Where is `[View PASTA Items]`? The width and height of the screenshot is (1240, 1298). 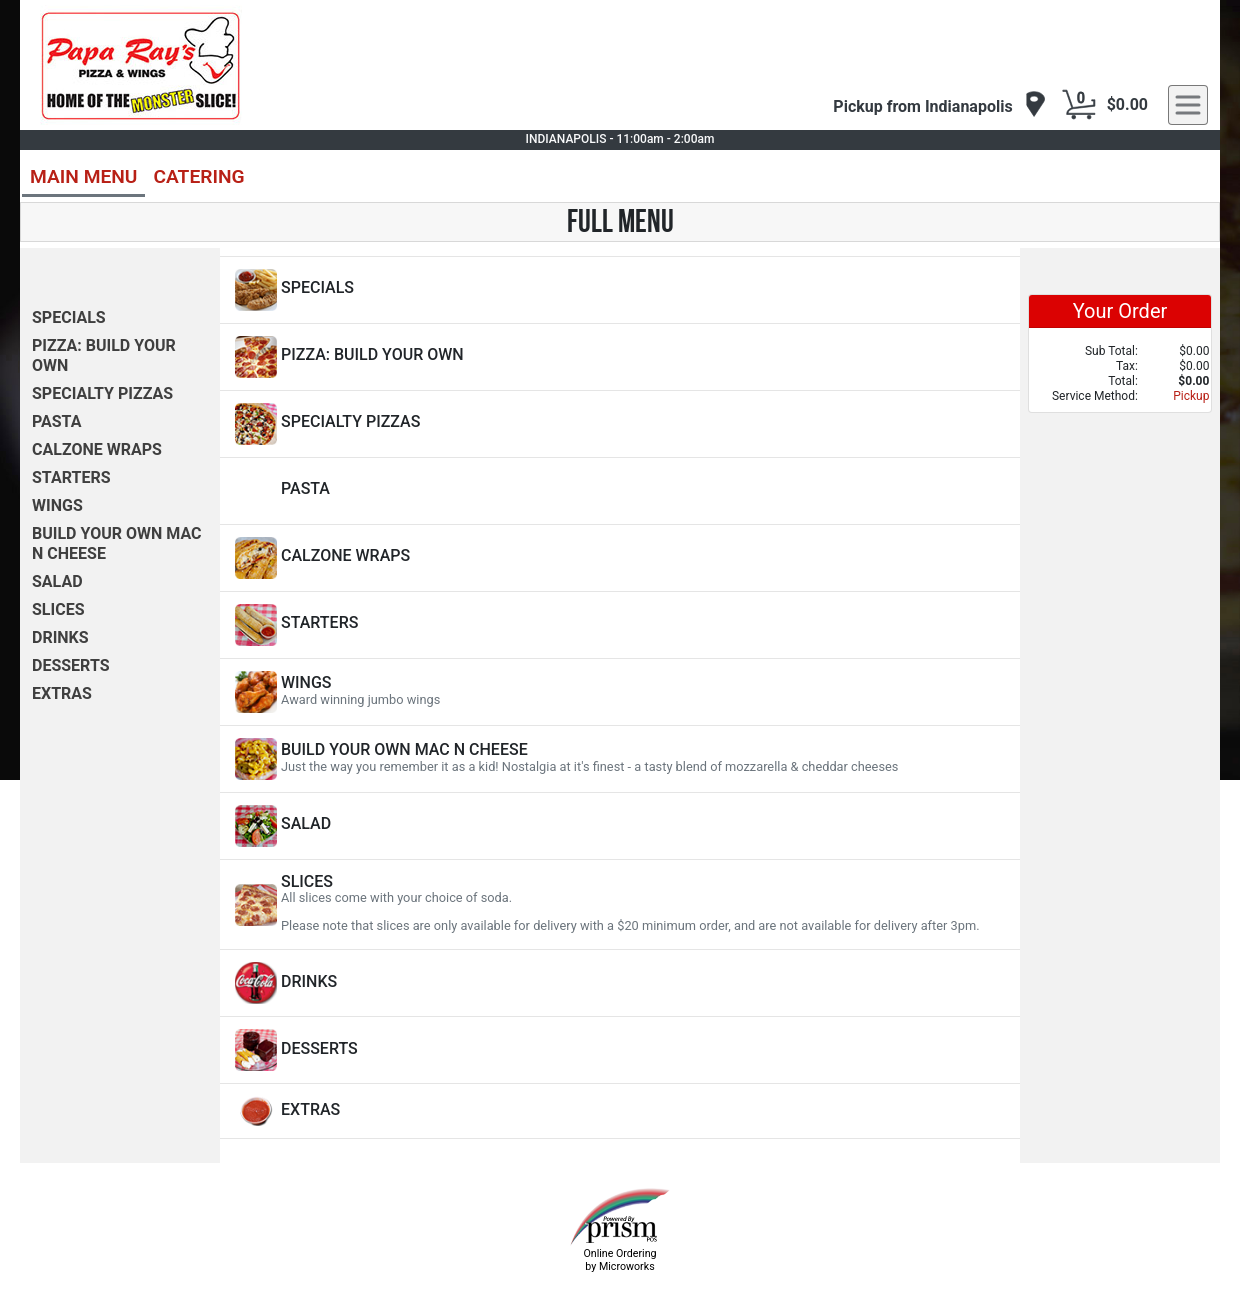
[View PASTA Items] is located at coordinates (620, 491).